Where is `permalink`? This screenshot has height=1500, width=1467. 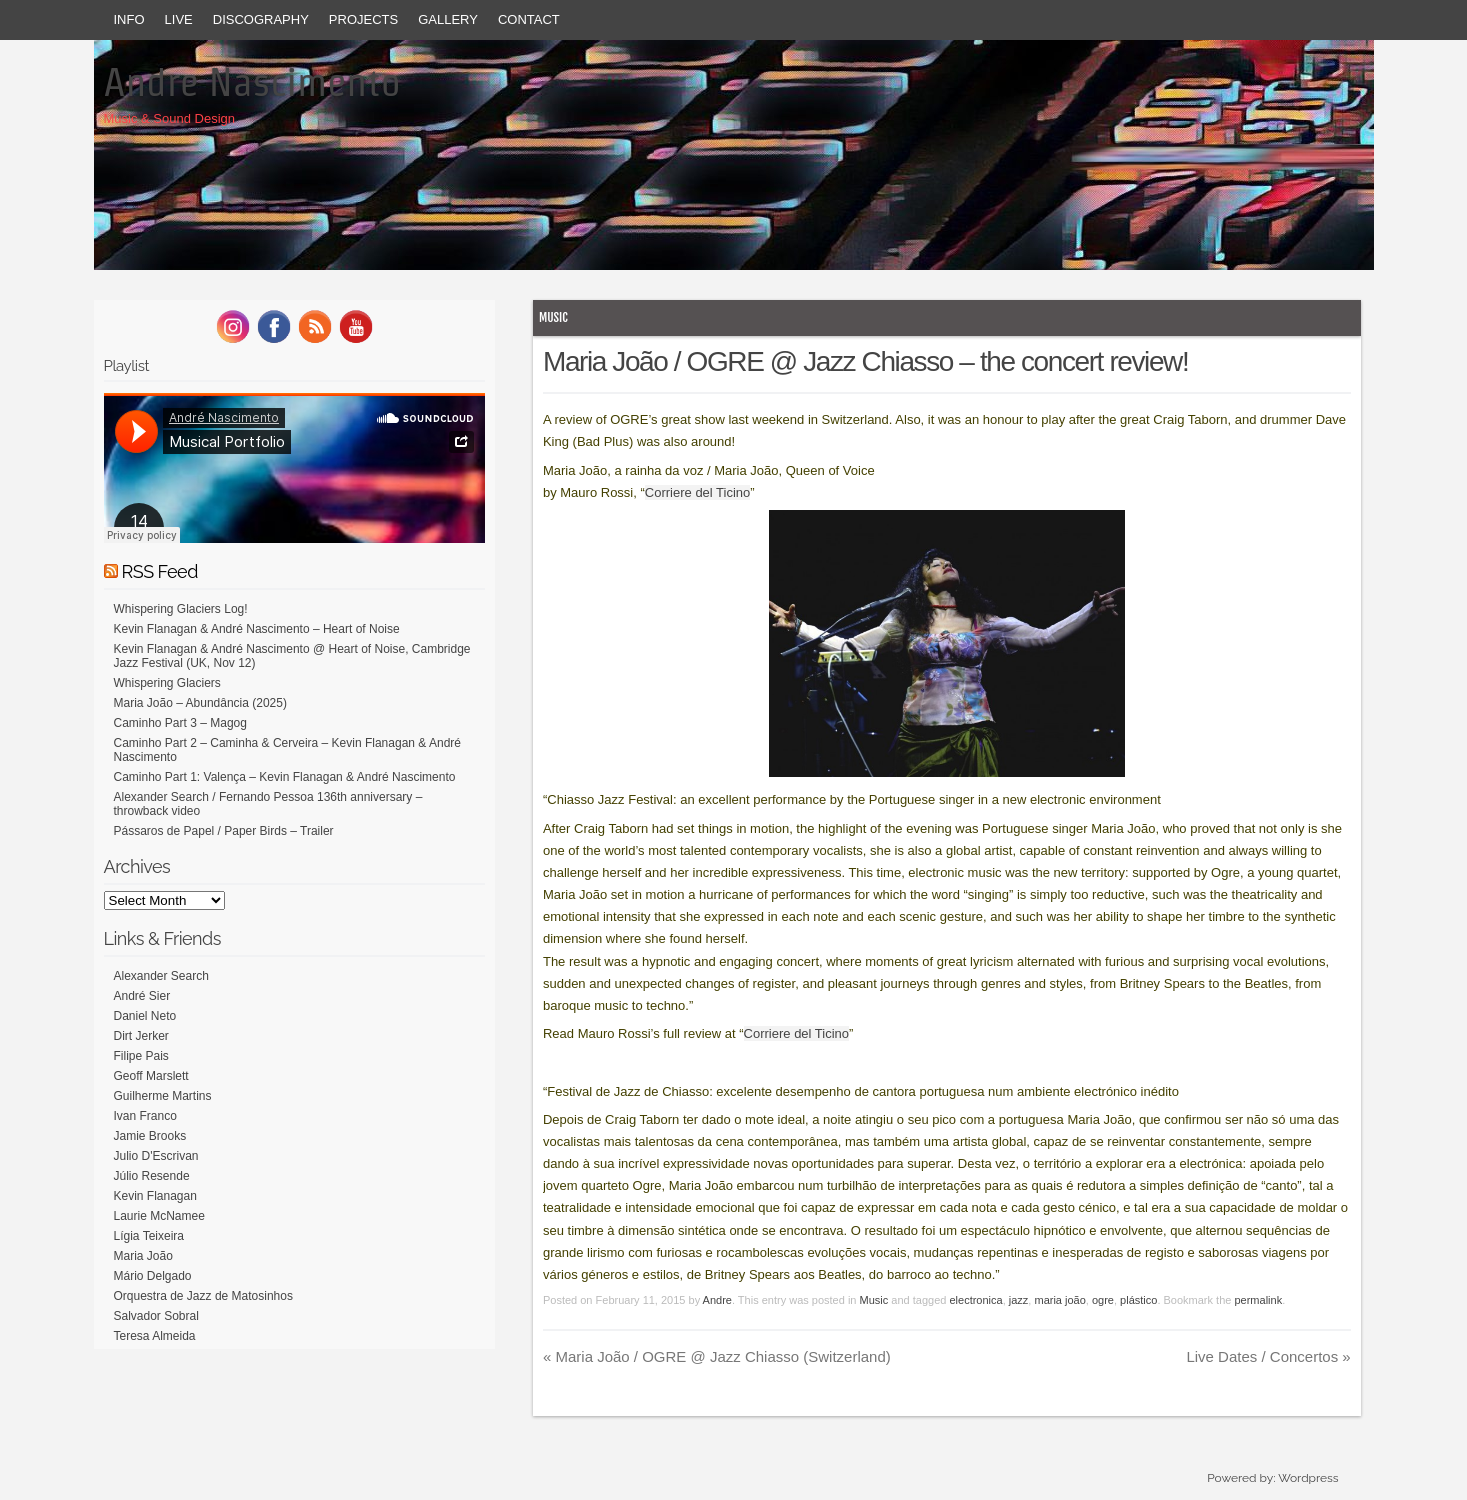
permalink is located at coordinates (1258, 1300).